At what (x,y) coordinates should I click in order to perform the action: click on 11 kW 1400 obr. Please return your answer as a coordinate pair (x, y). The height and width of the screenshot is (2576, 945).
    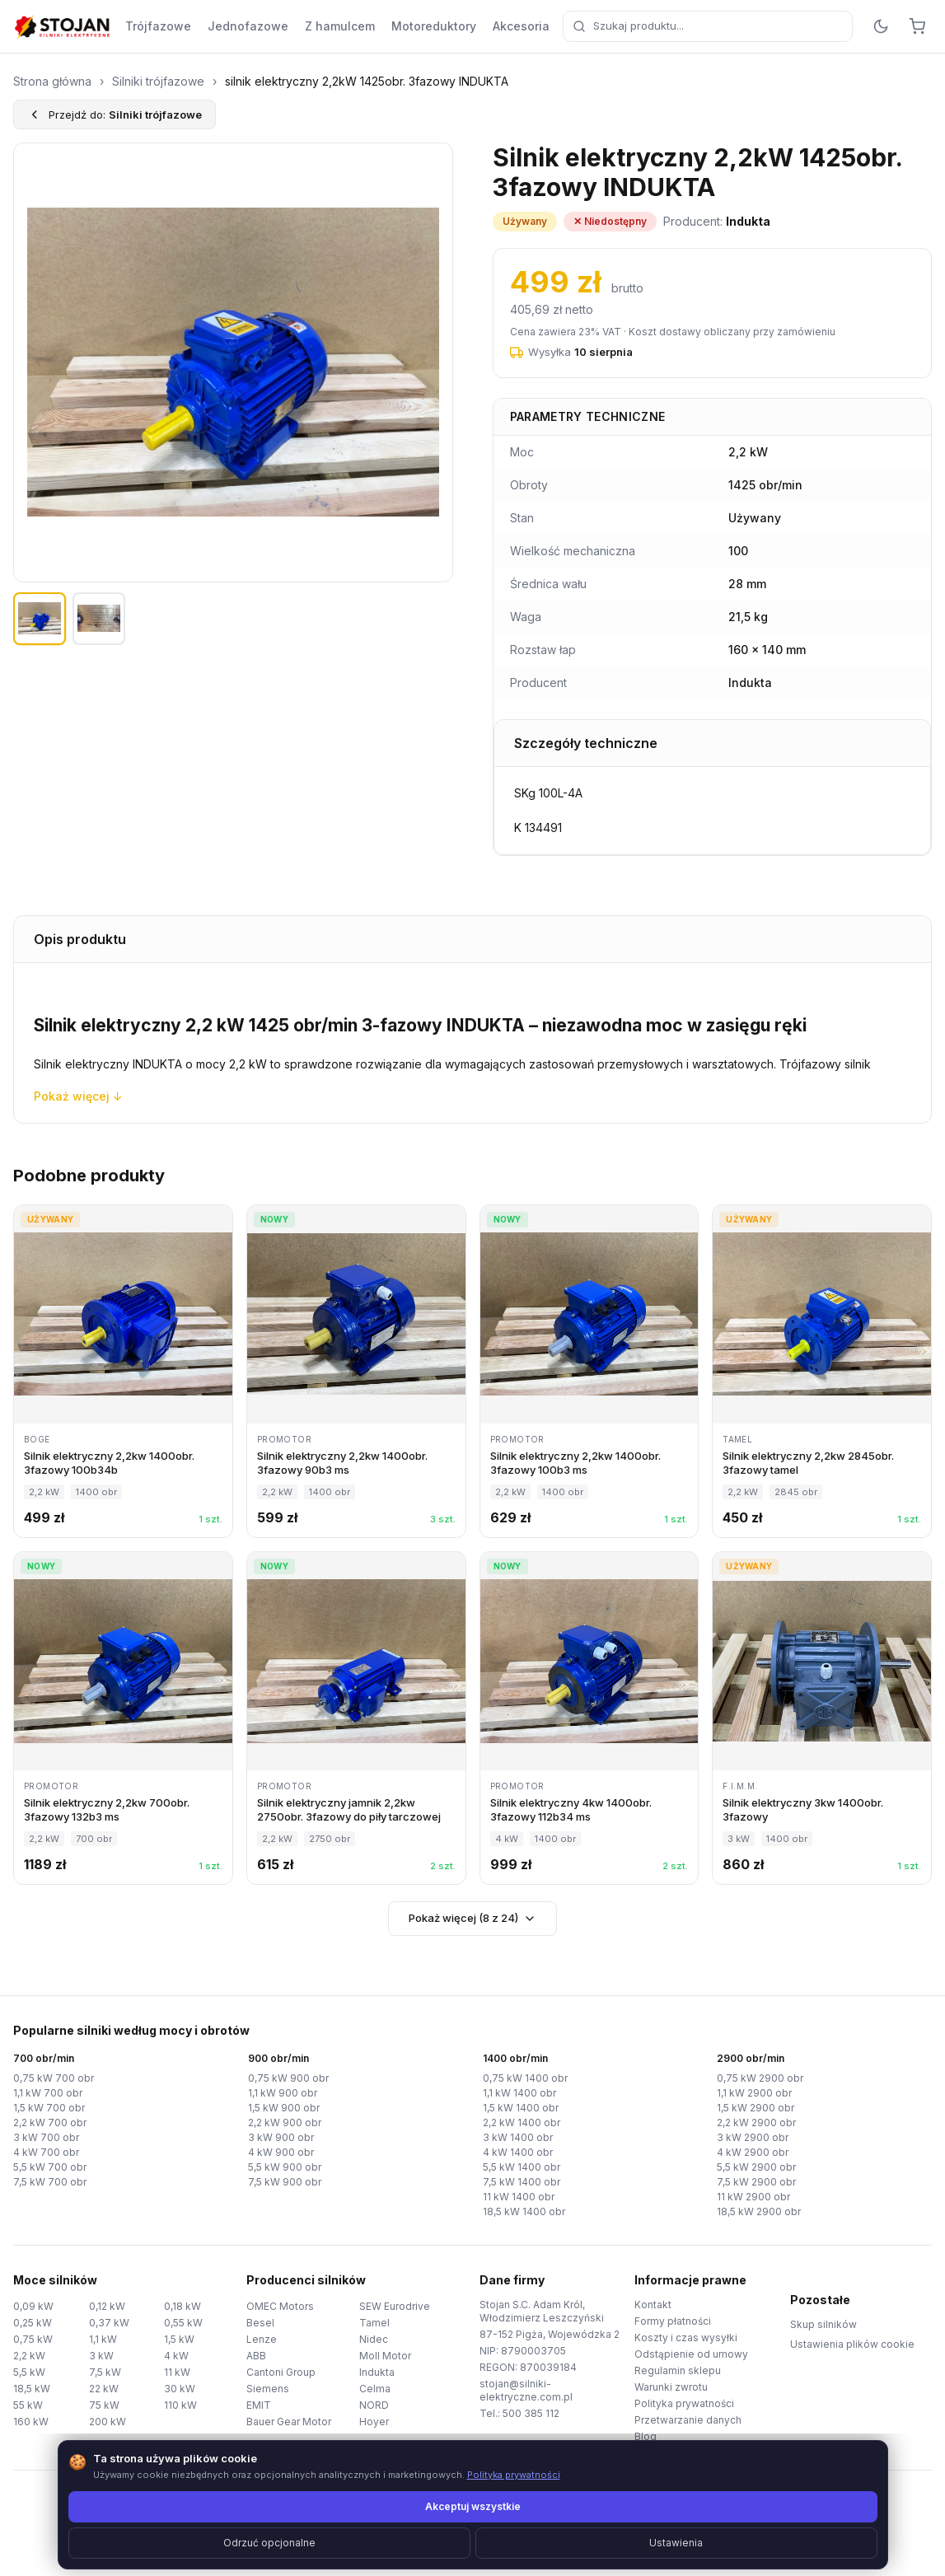
    Looking at the image, I should click on (518, 2196).